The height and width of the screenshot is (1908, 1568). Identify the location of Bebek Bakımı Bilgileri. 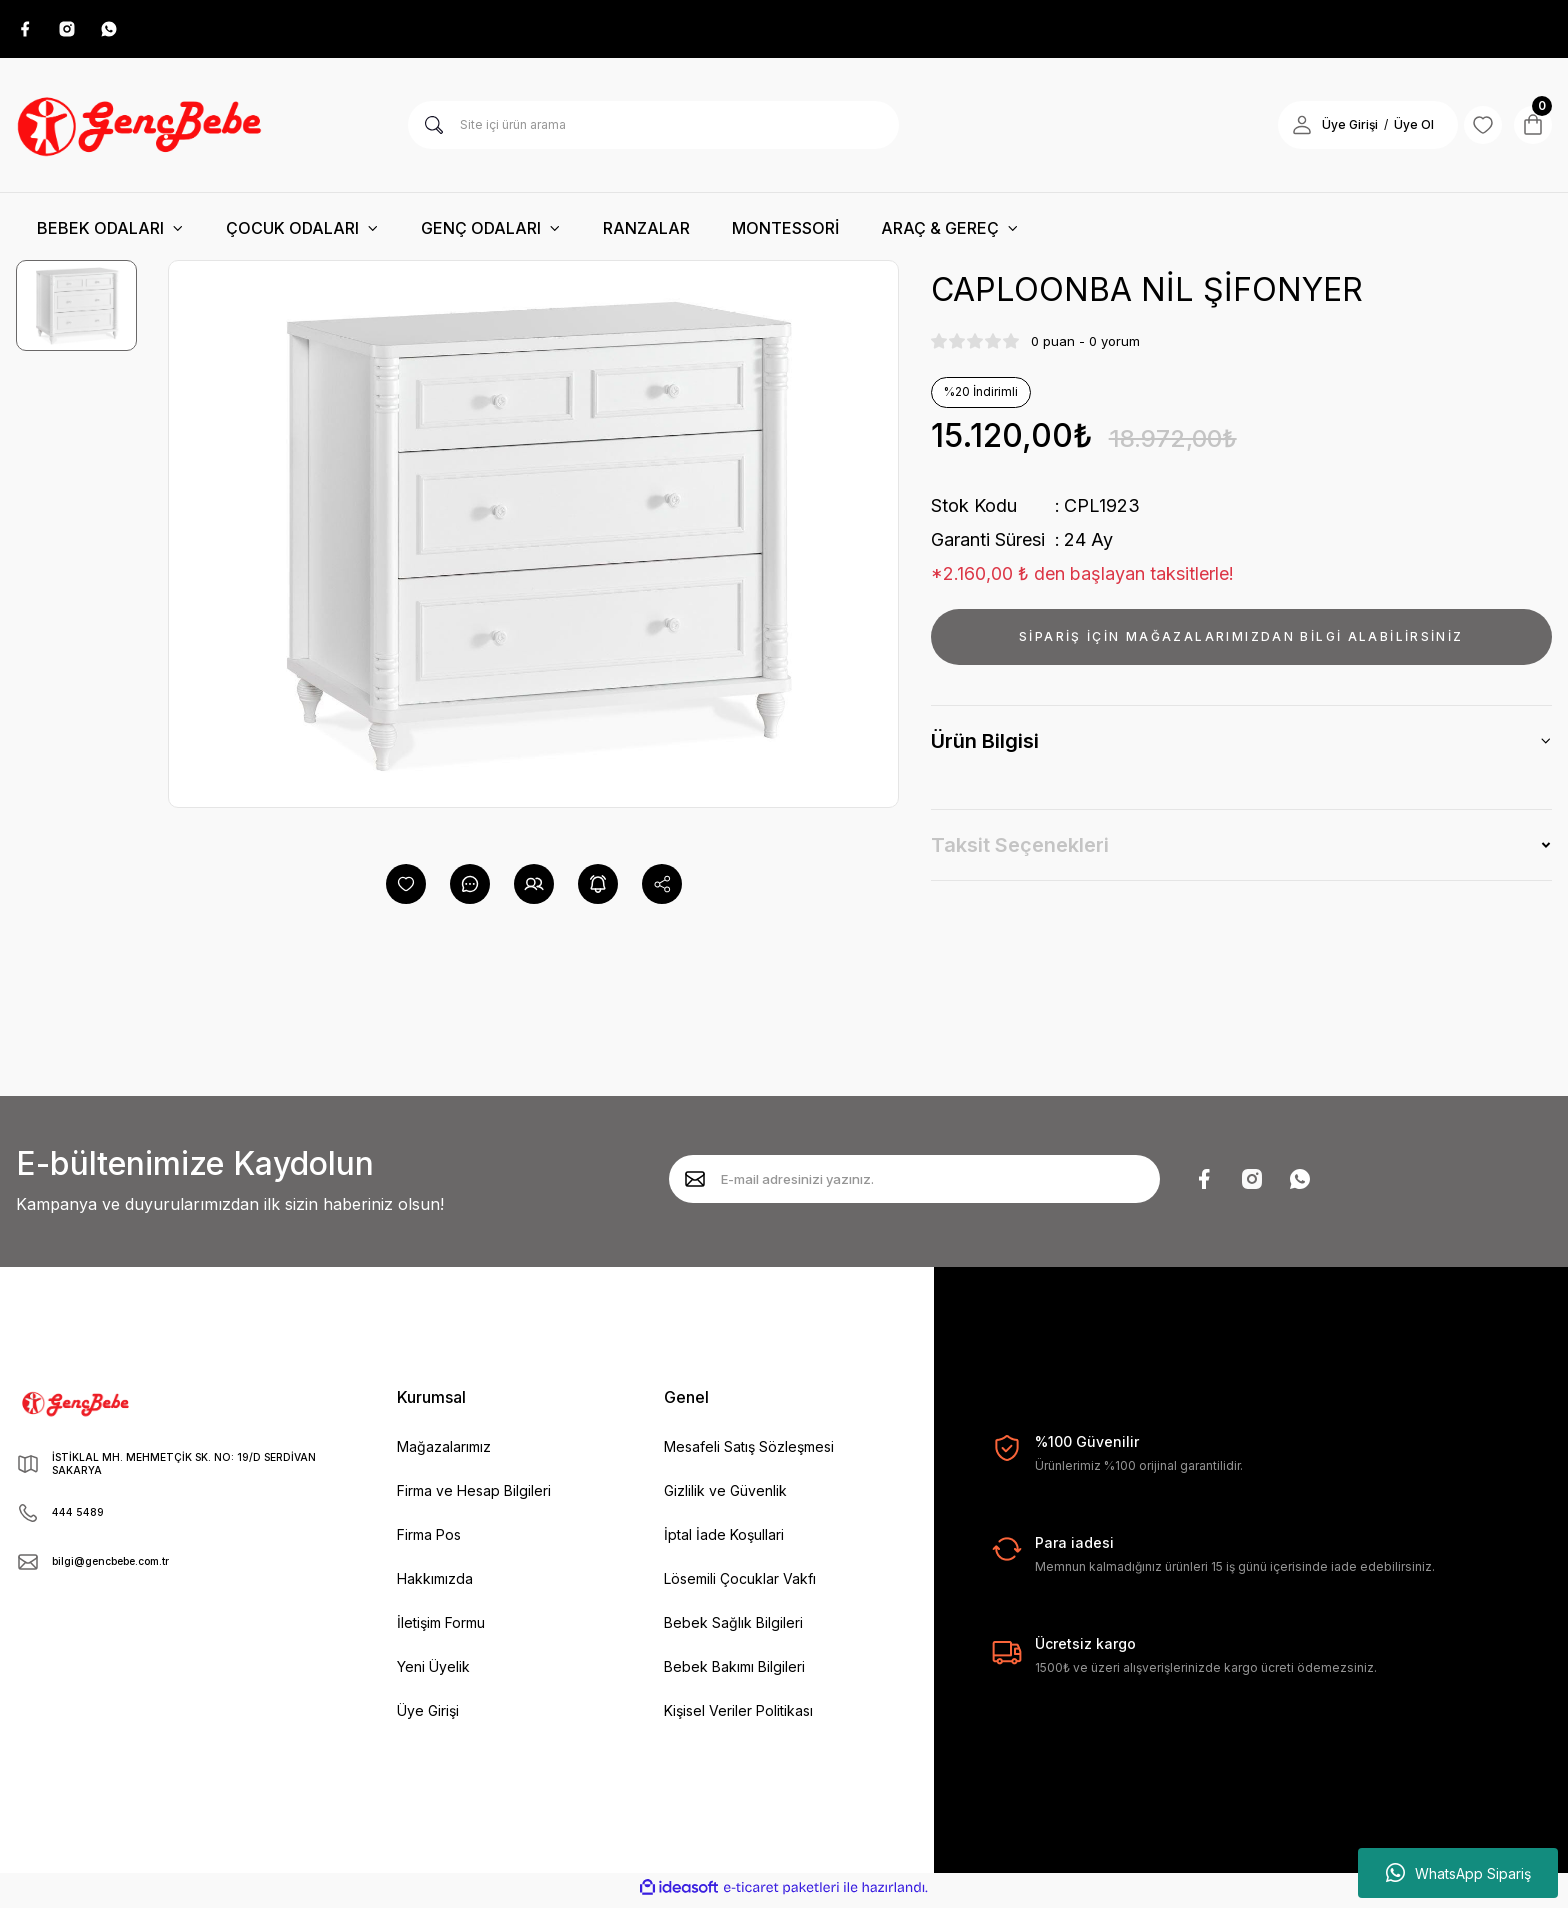
(734, 1672).